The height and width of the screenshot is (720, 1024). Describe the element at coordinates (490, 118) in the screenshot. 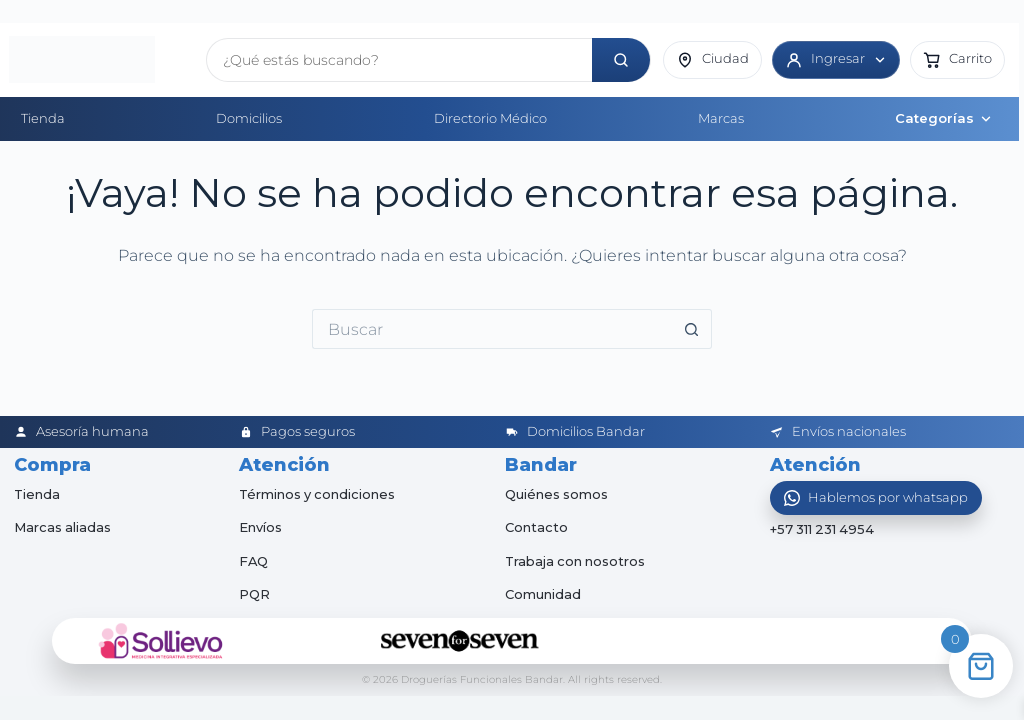

I see `Directorio Médico` at that location.